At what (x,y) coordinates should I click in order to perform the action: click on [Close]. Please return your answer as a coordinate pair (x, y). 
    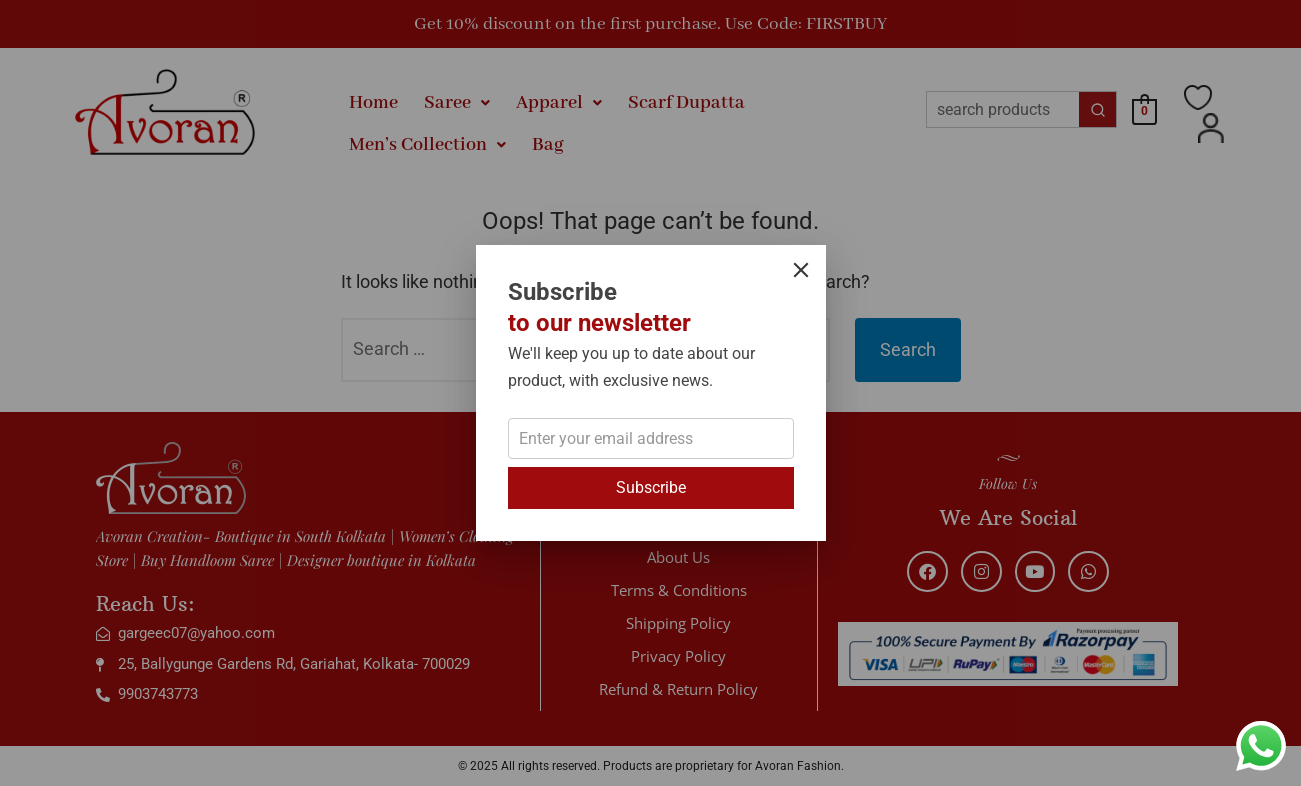
    Looking at the image, I should click on (801, 270).